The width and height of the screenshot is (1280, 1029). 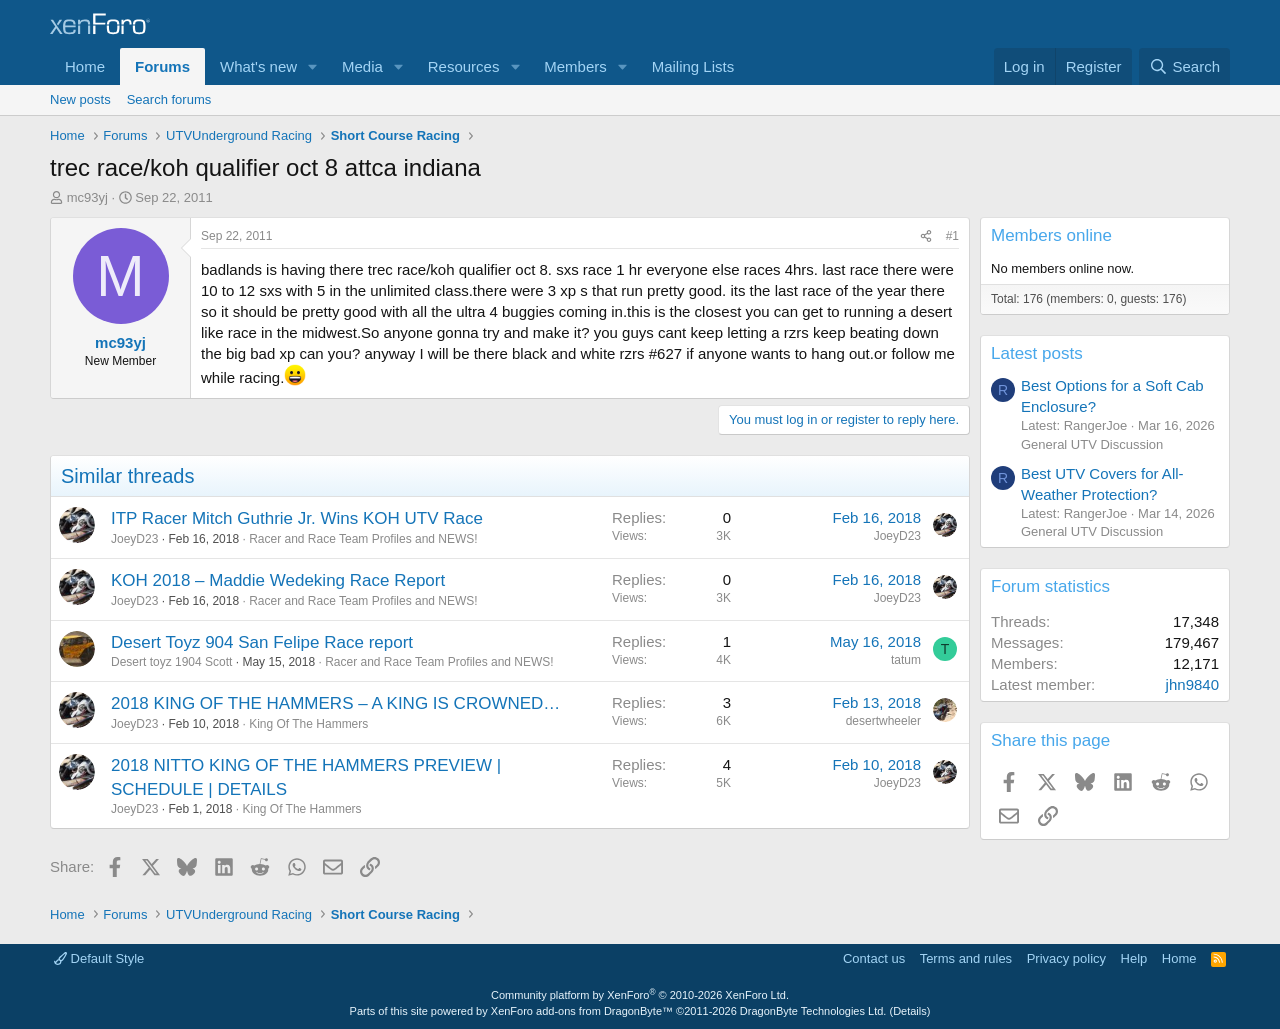 What do you see at coordinates (1051, 235) in the screenshot?
I see `Members online` at bounding box center [1051, 235].